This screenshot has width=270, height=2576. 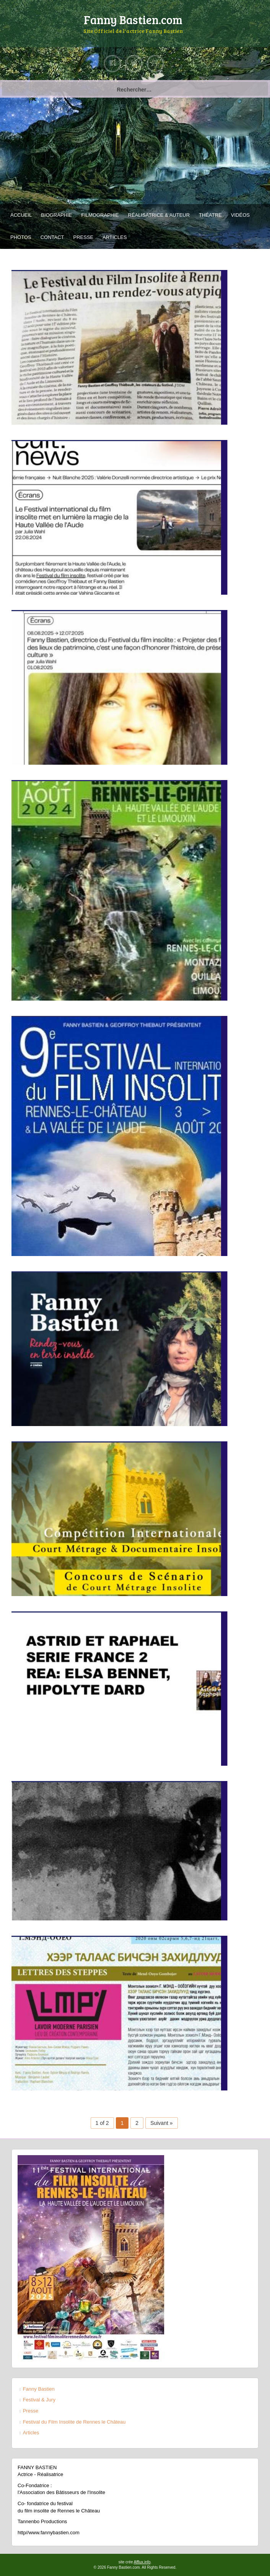 What do you see at coordinates (142, 2562) in the screenshot?
I see `Afflux.info` at bounding box center [142, 2562].